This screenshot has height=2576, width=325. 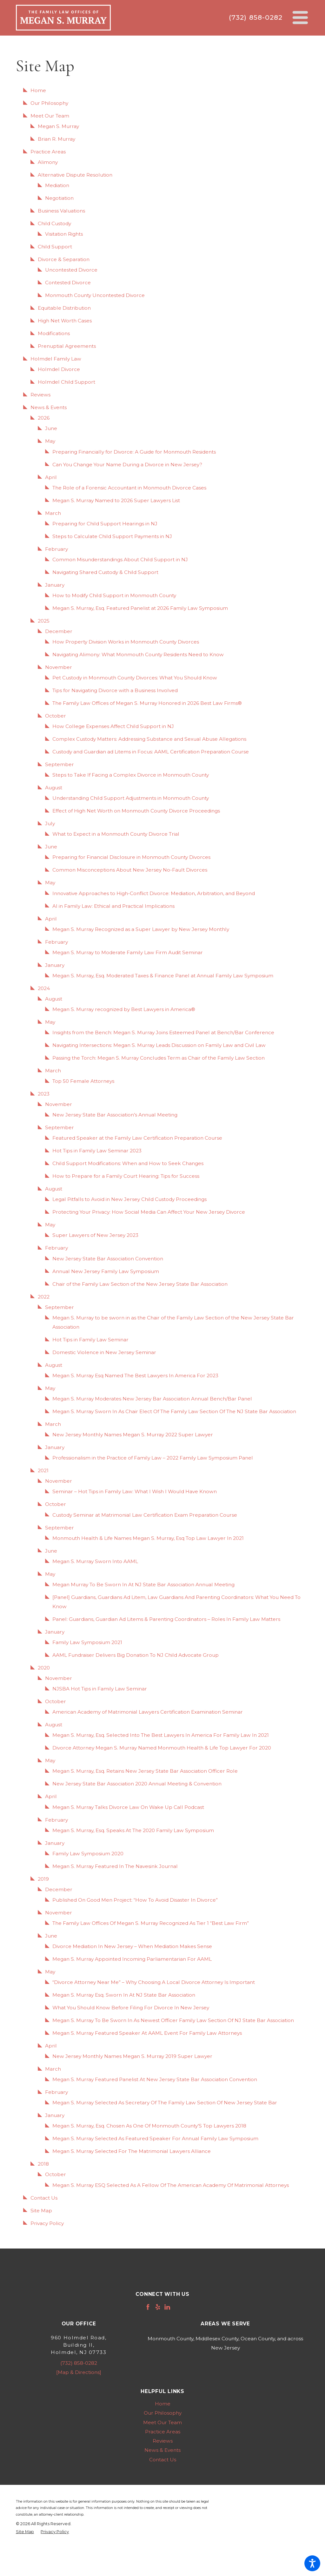 I want to click on Divorce & Separation, so click(x=64, y=259).